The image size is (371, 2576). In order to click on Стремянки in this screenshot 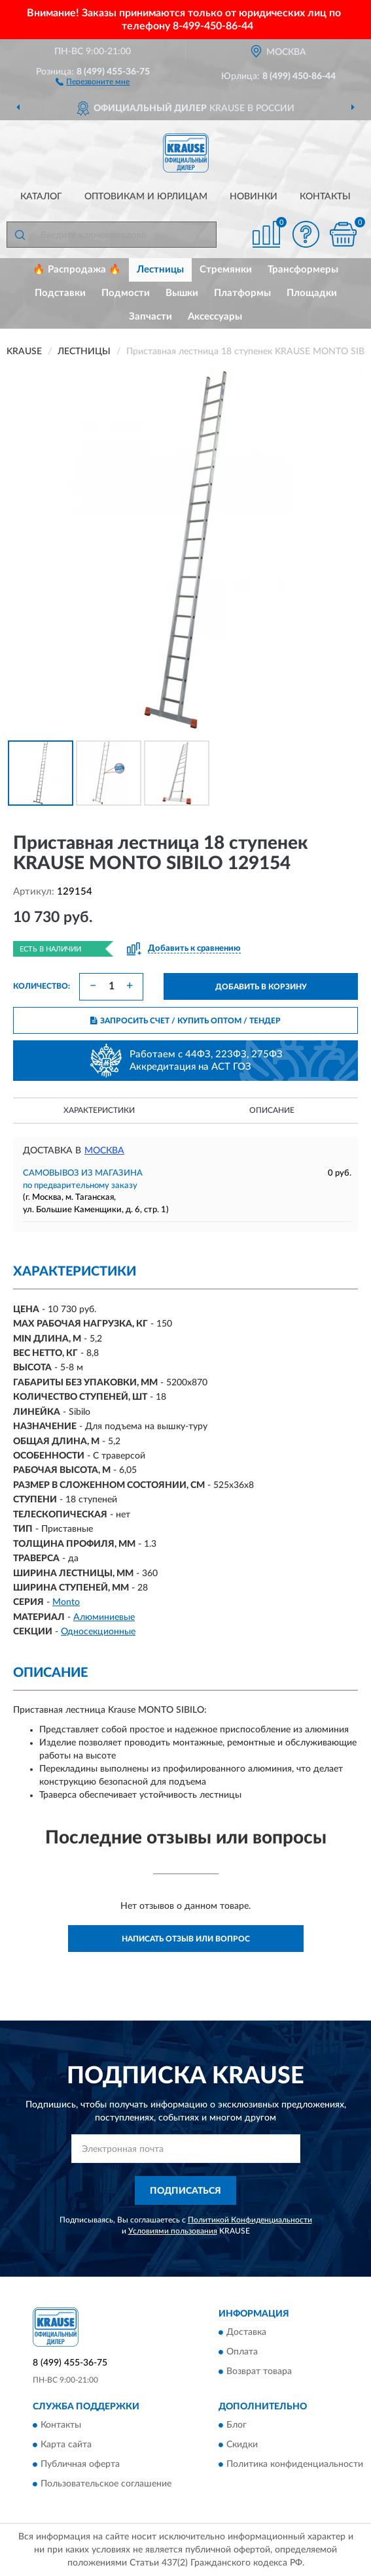, I will do `click(226, 269)`.